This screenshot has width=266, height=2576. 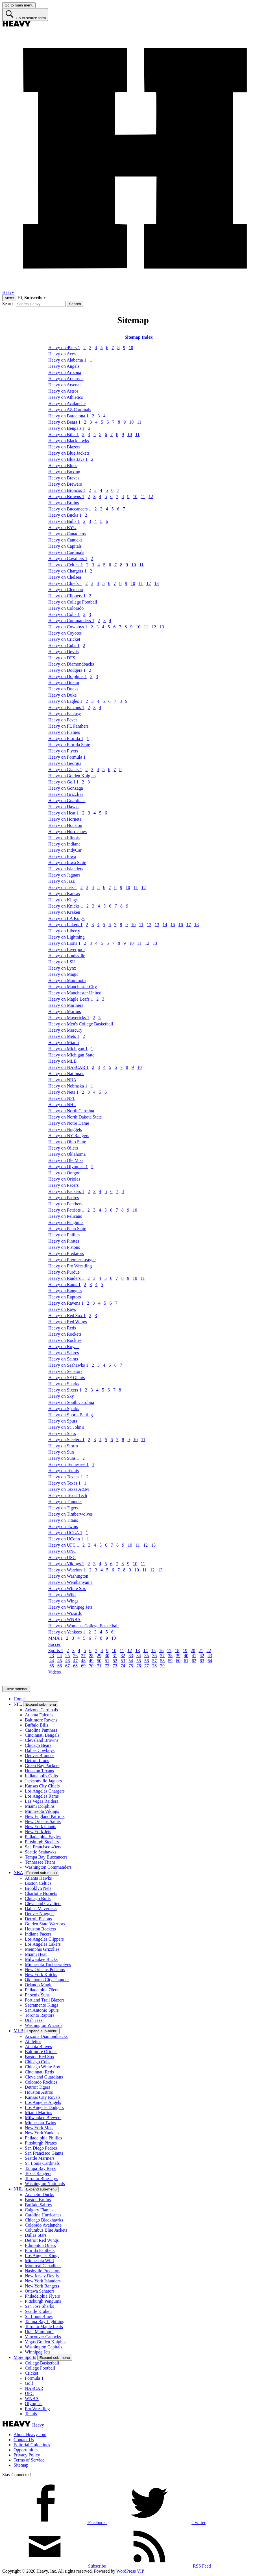 What do you see at coordinates (65, 1005) in the screenshot?
I see `Heavy on Mariners` at bounding box center [65, 1005].